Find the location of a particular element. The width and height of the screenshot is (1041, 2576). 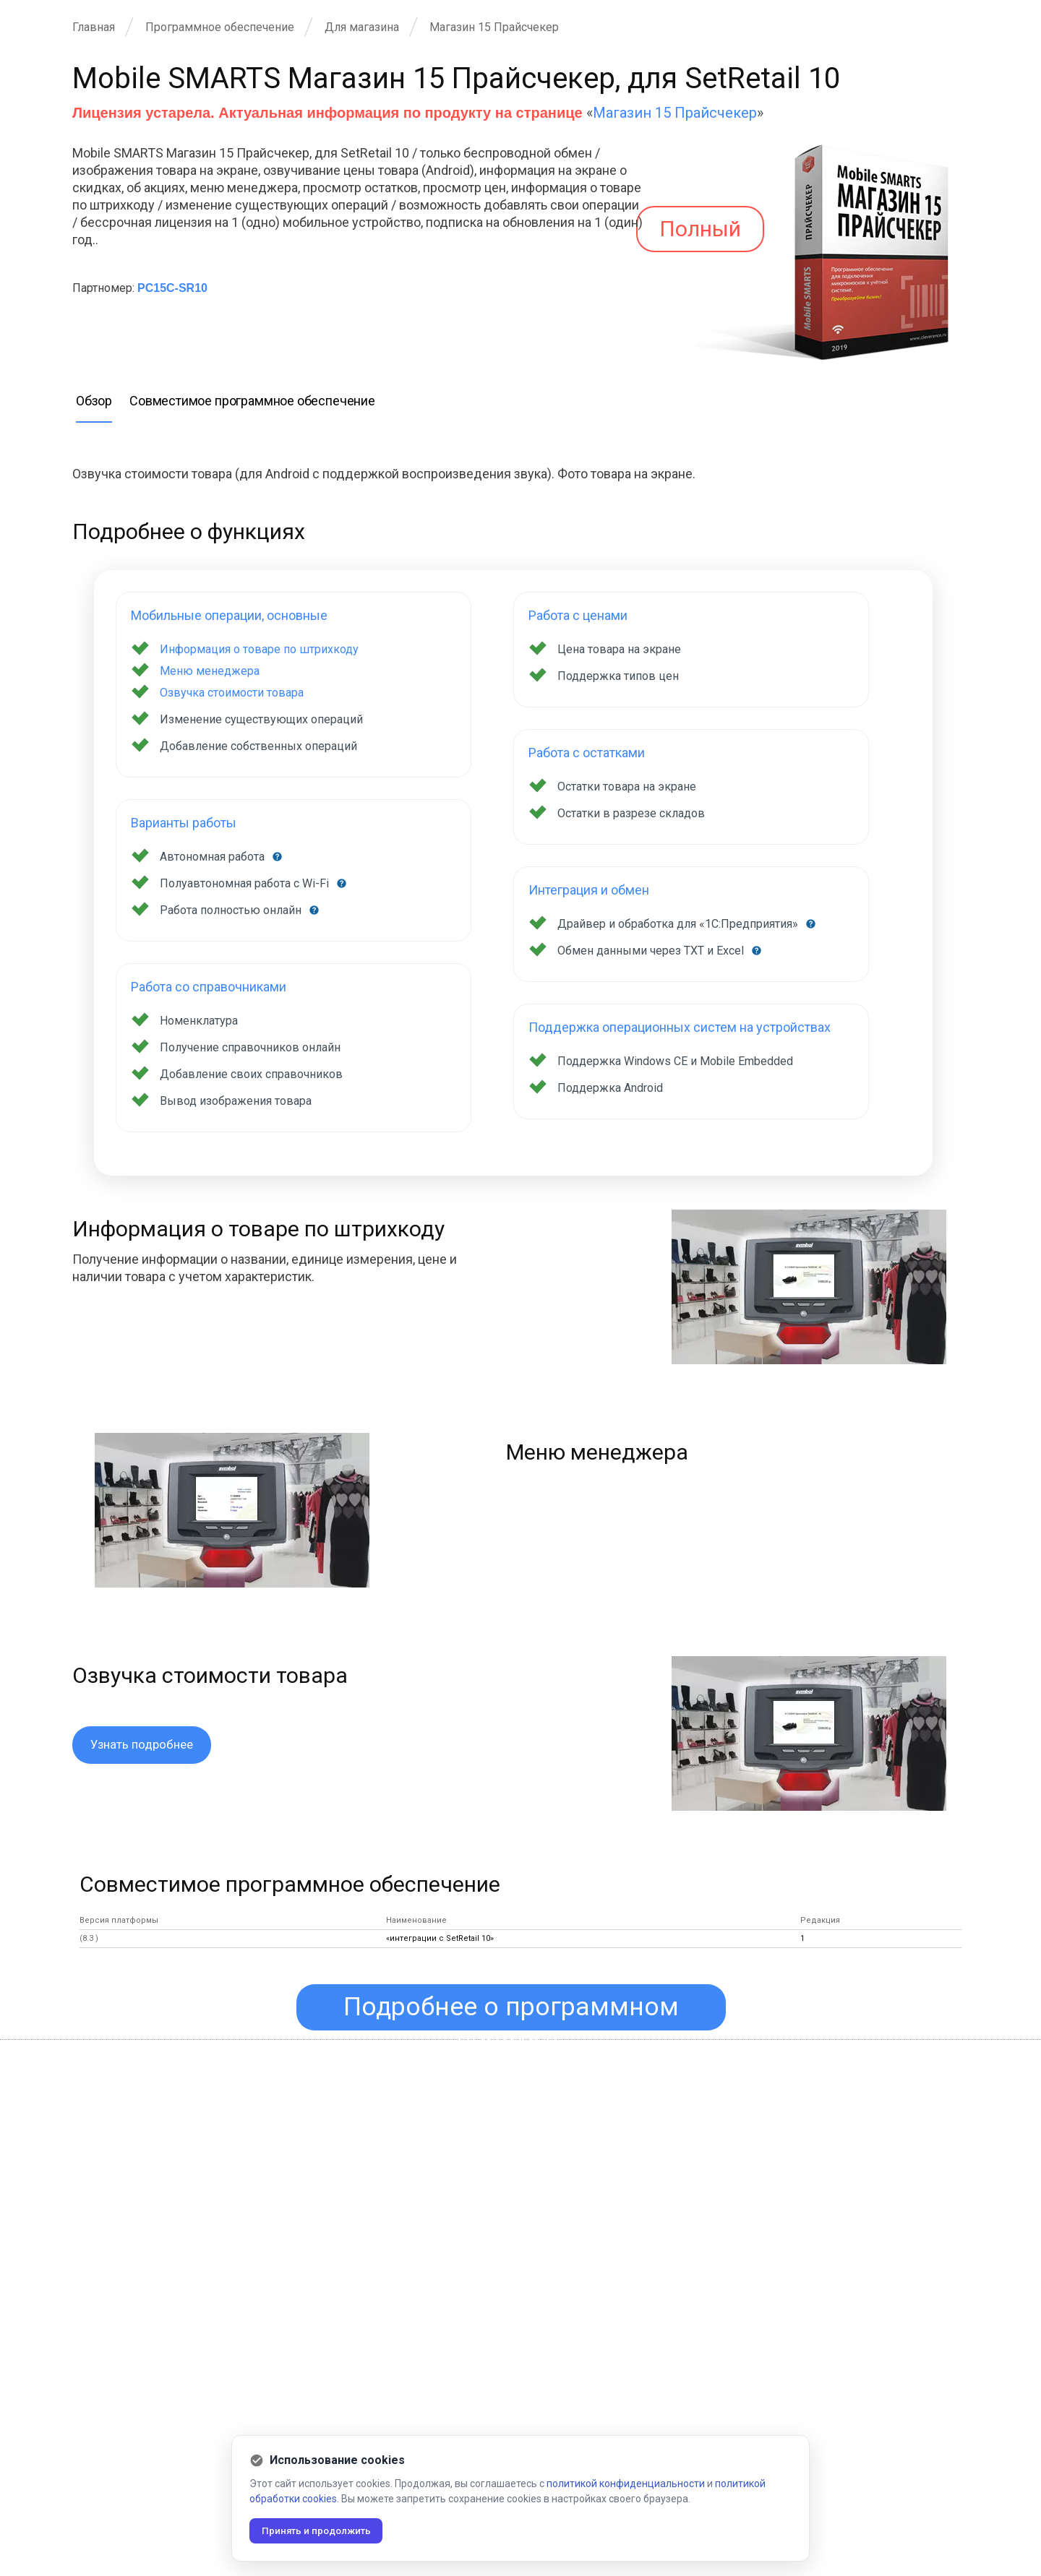

Подробнее о программном продукте is located at coordinates (513, 2014).